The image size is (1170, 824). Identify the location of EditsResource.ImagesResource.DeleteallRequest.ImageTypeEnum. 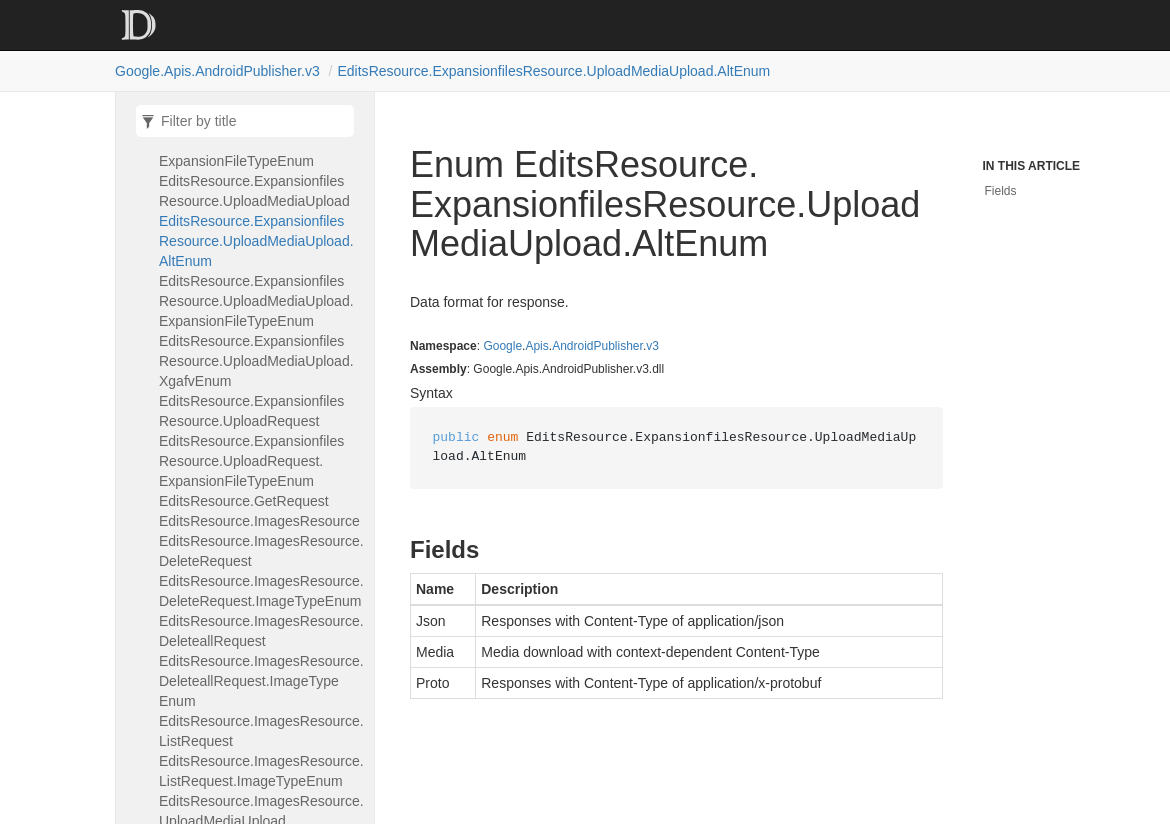
(261, 681).